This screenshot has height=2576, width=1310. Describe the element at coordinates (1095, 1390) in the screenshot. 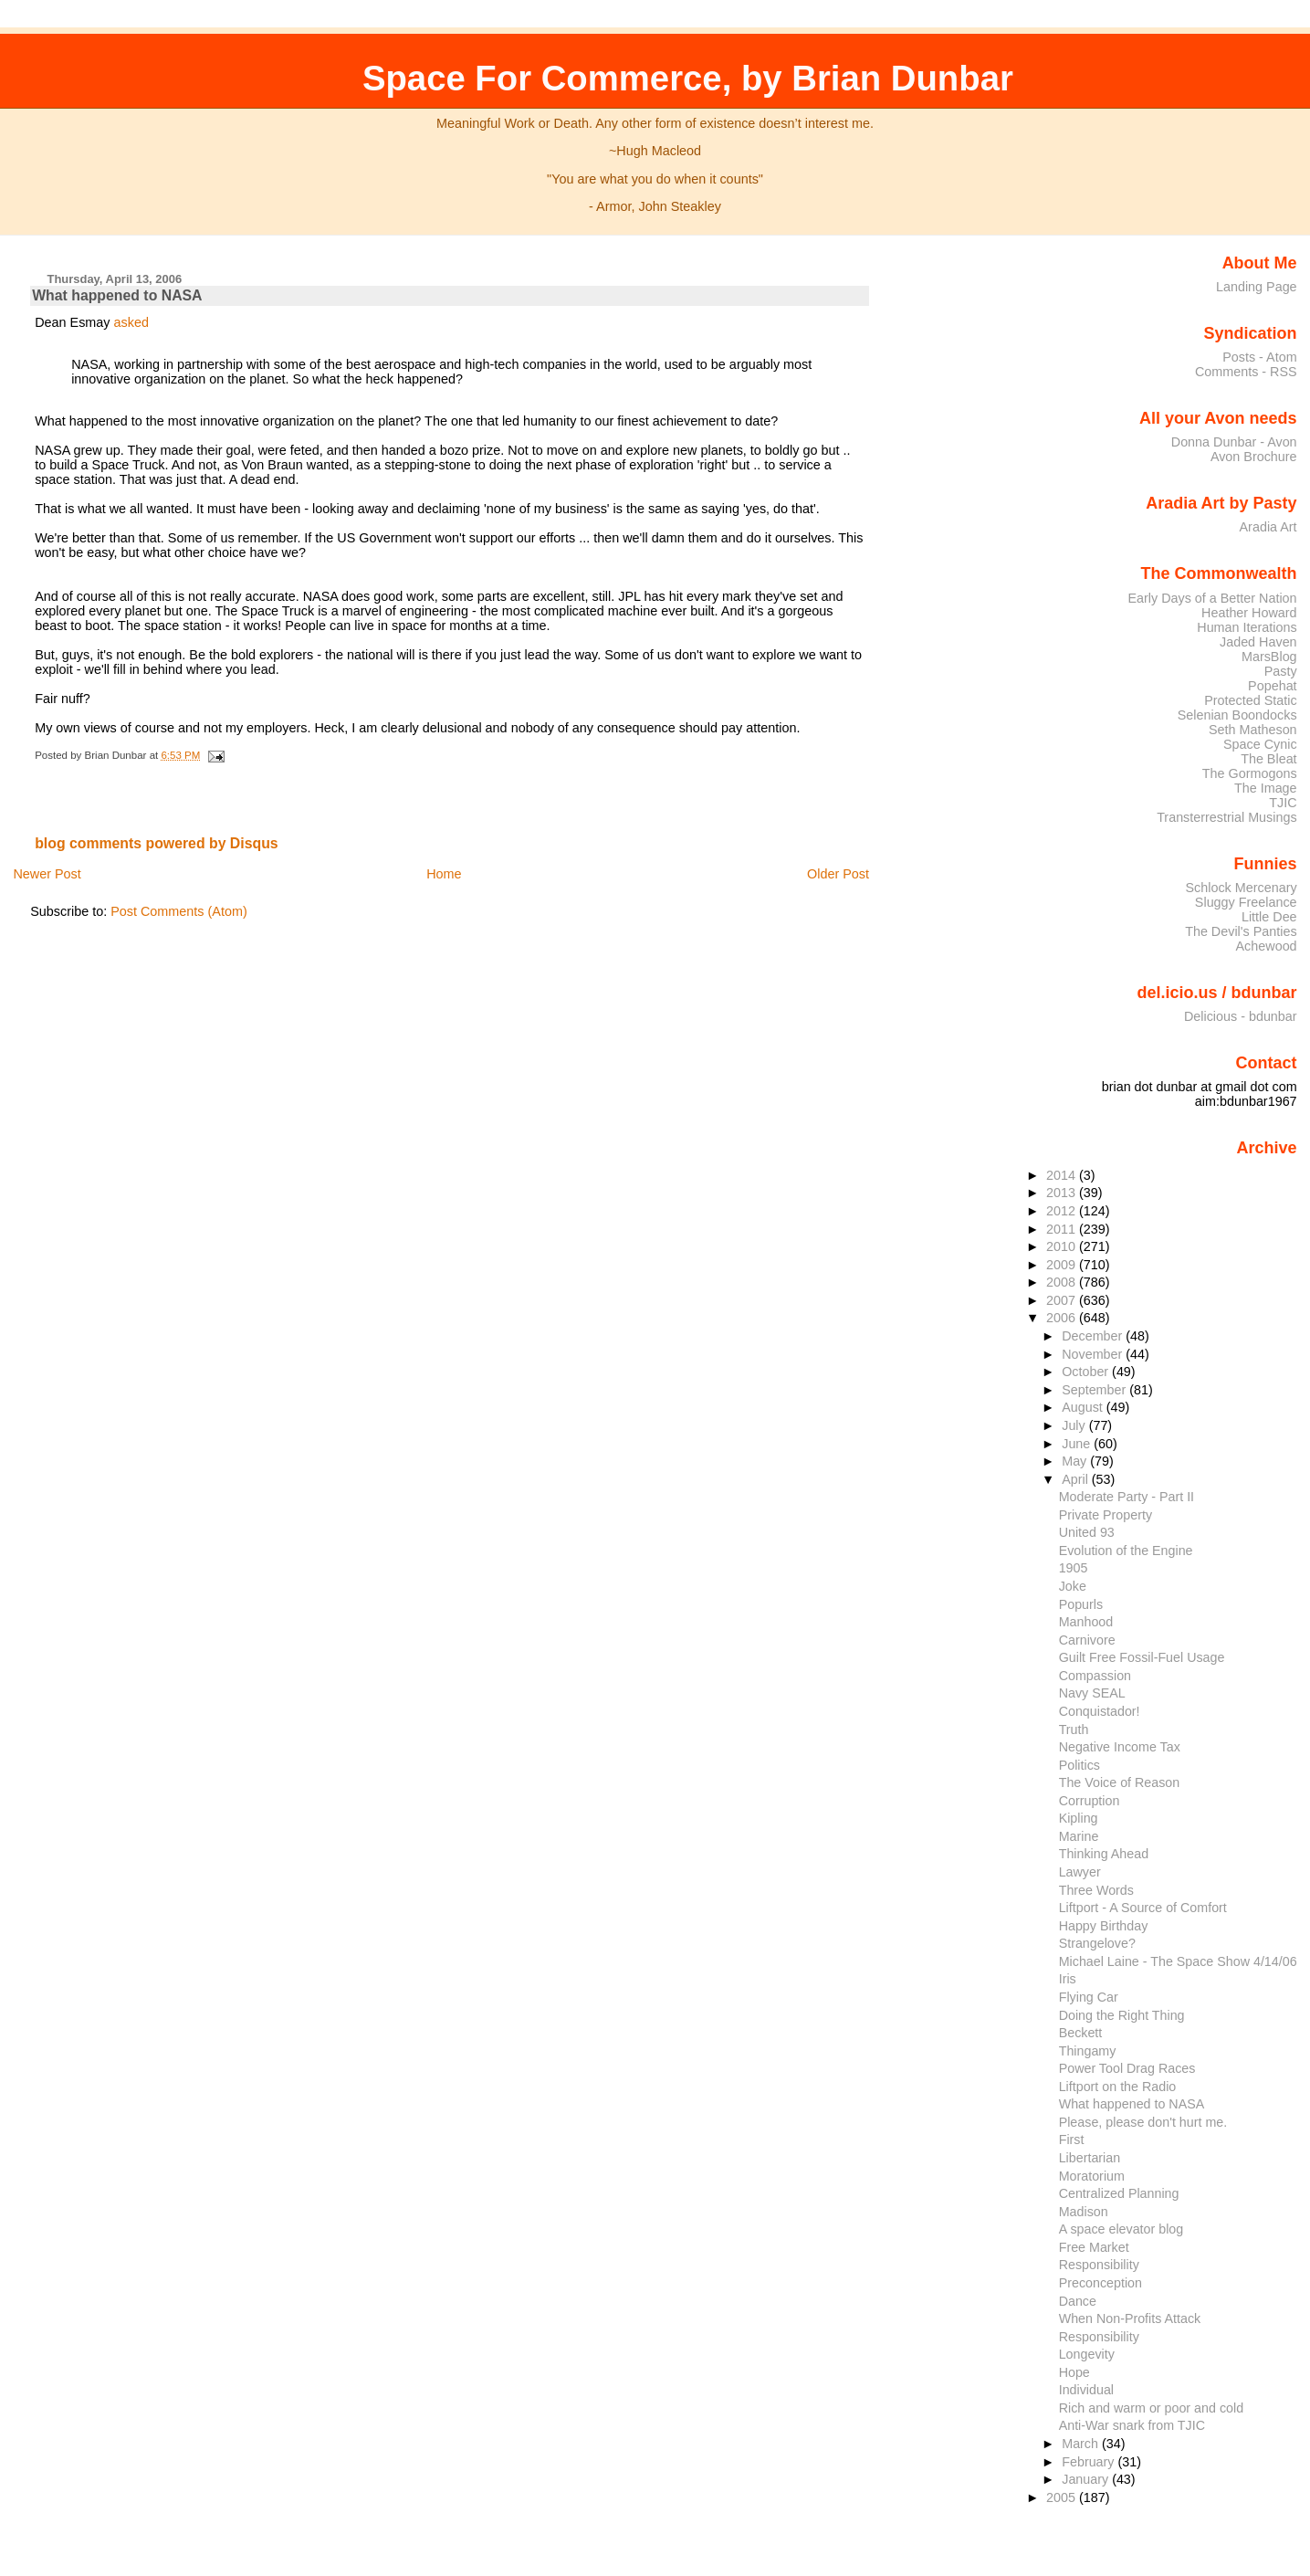

I see `September` at that location.